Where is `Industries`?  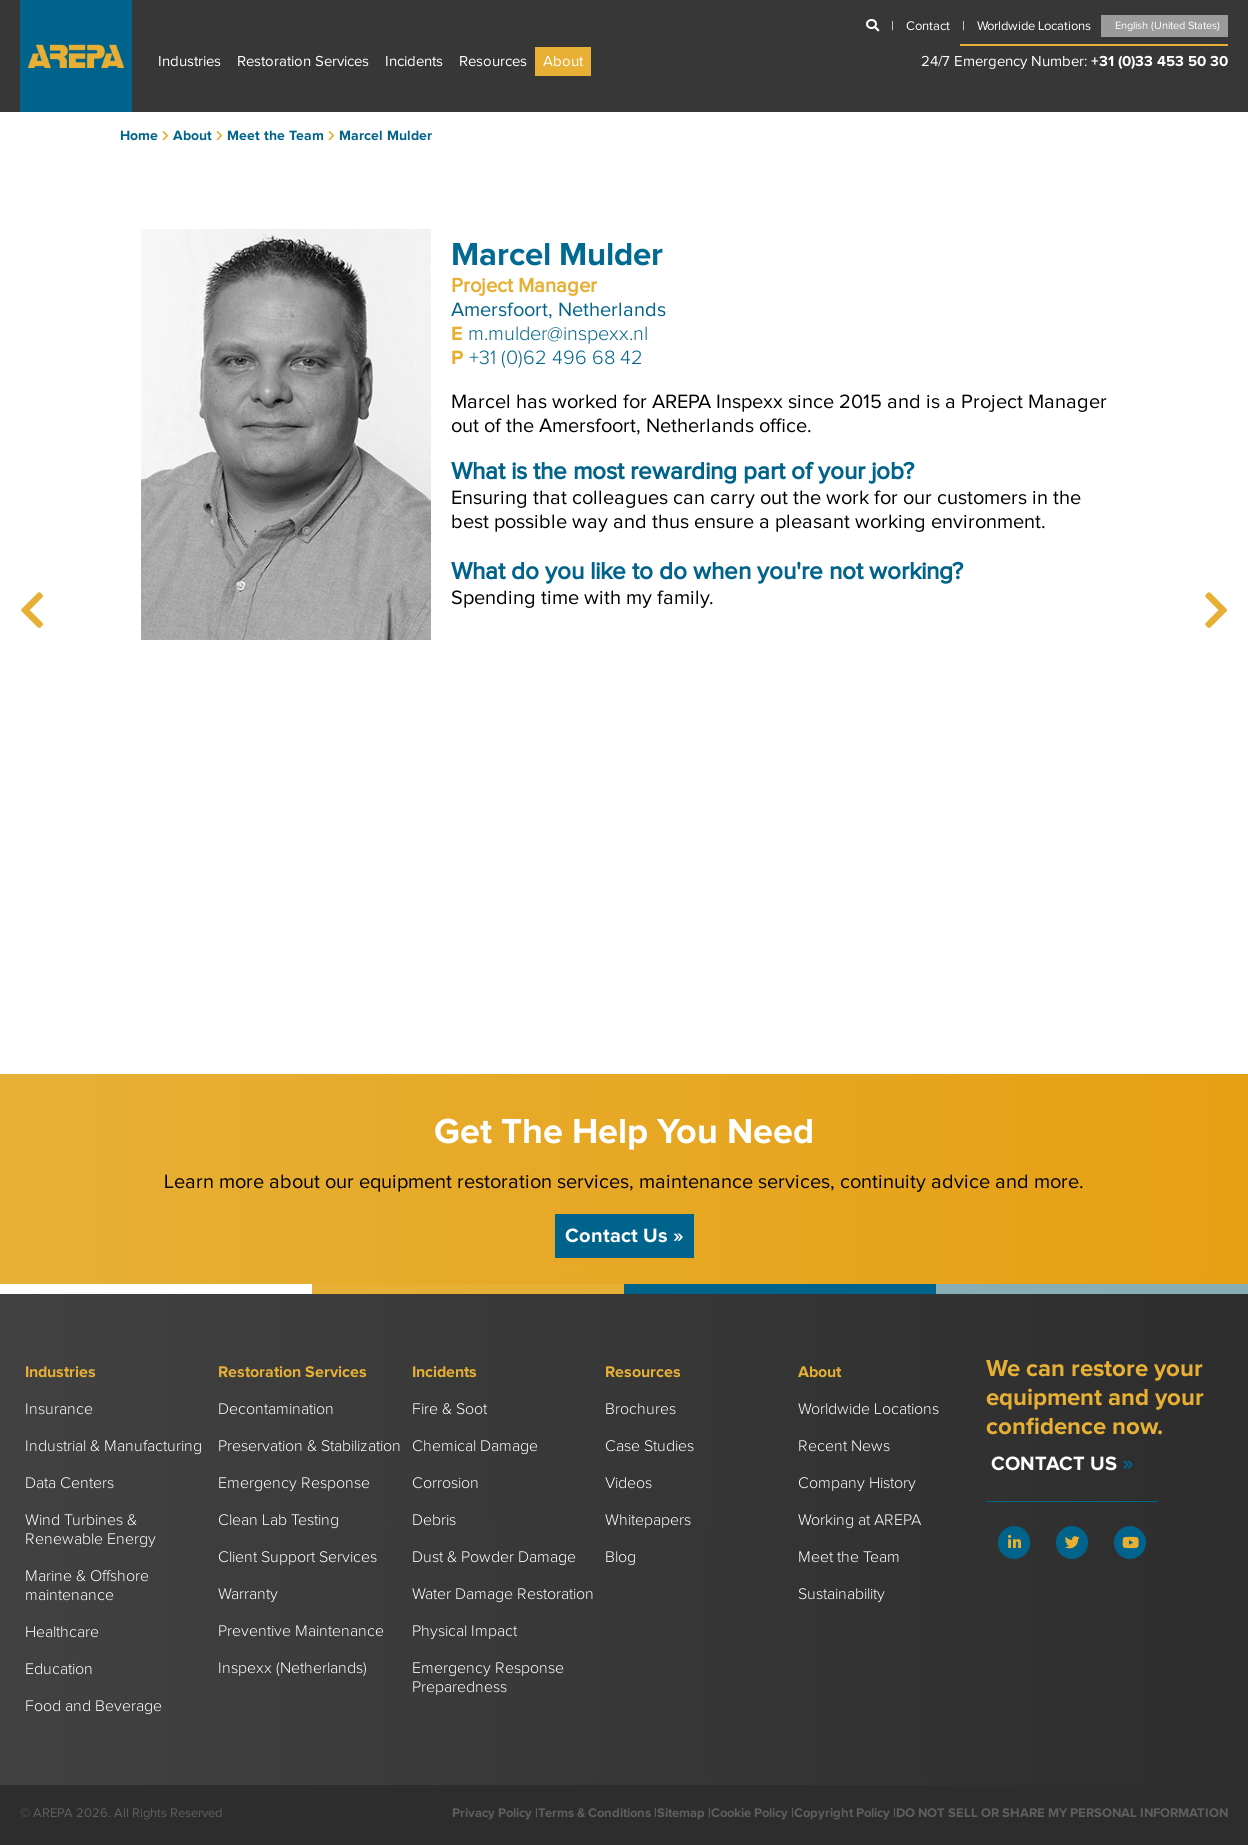
Industries is located at coordinates (189, 61).